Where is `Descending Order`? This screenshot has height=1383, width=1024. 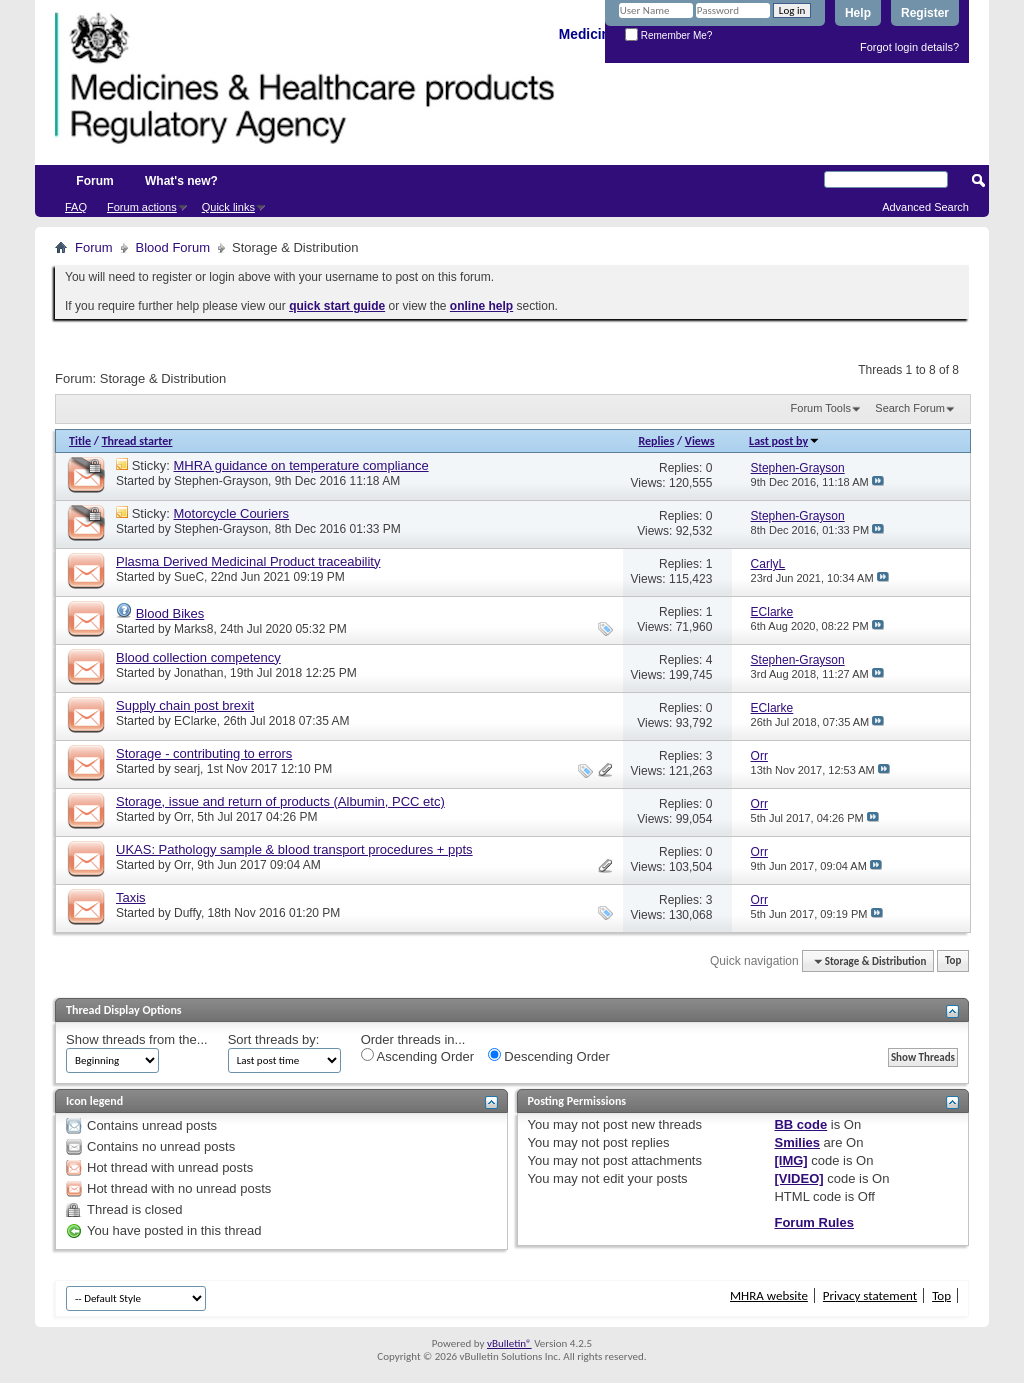
Descending Order is located at coordinates (549, 1056).